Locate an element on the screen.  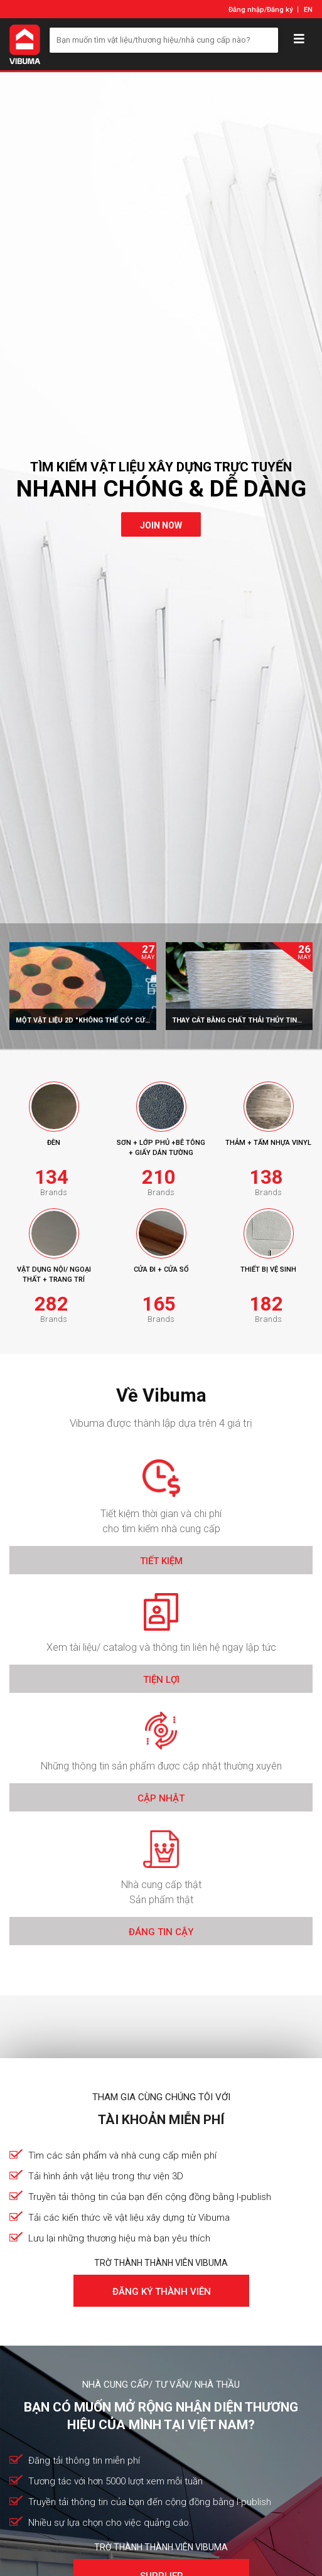
Đăng ký thành viên is located at coordinates (161, 2291).